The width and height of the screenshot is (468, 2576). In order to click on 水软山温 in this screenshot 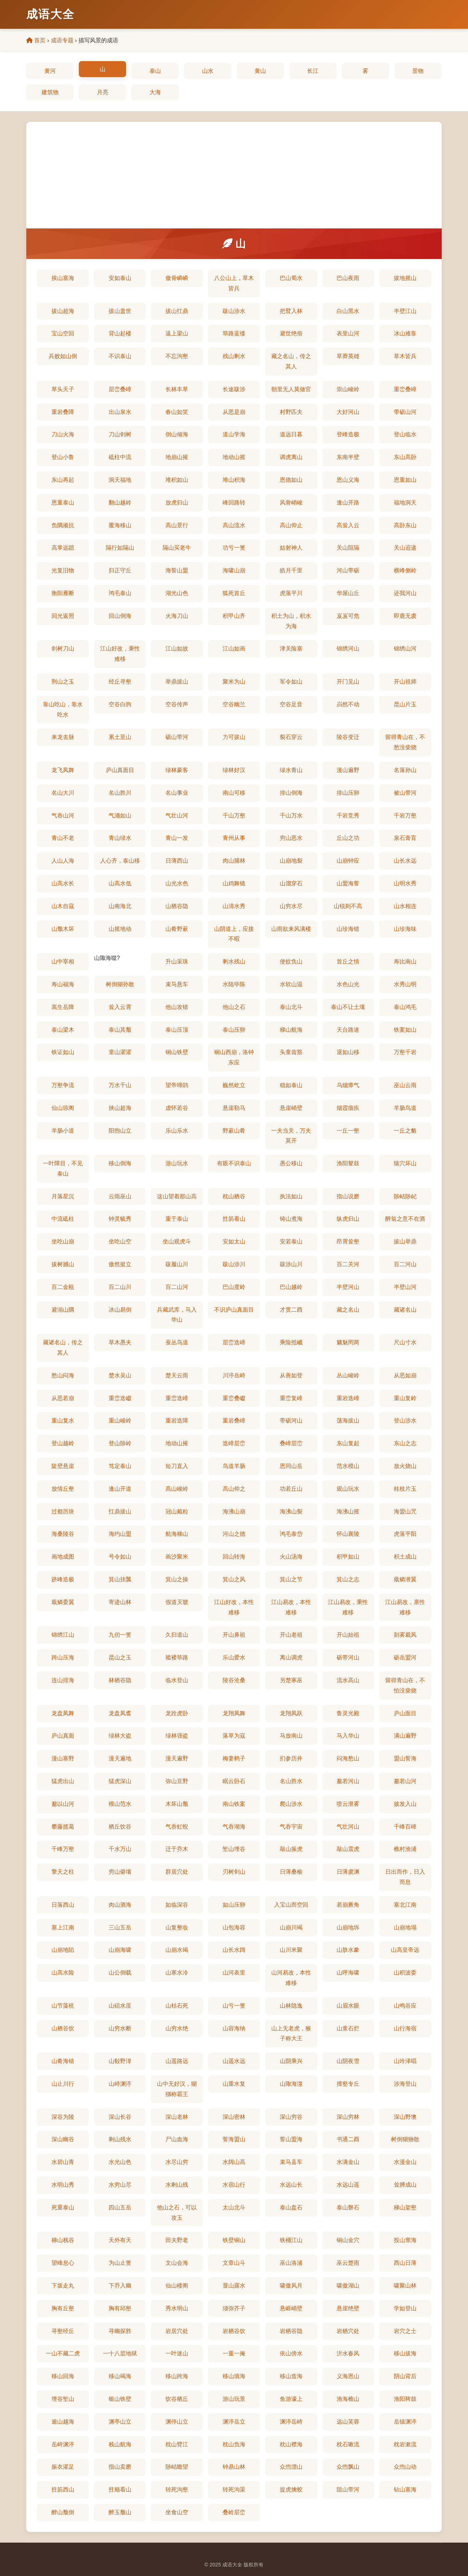, I will do `click(291, 984)`.